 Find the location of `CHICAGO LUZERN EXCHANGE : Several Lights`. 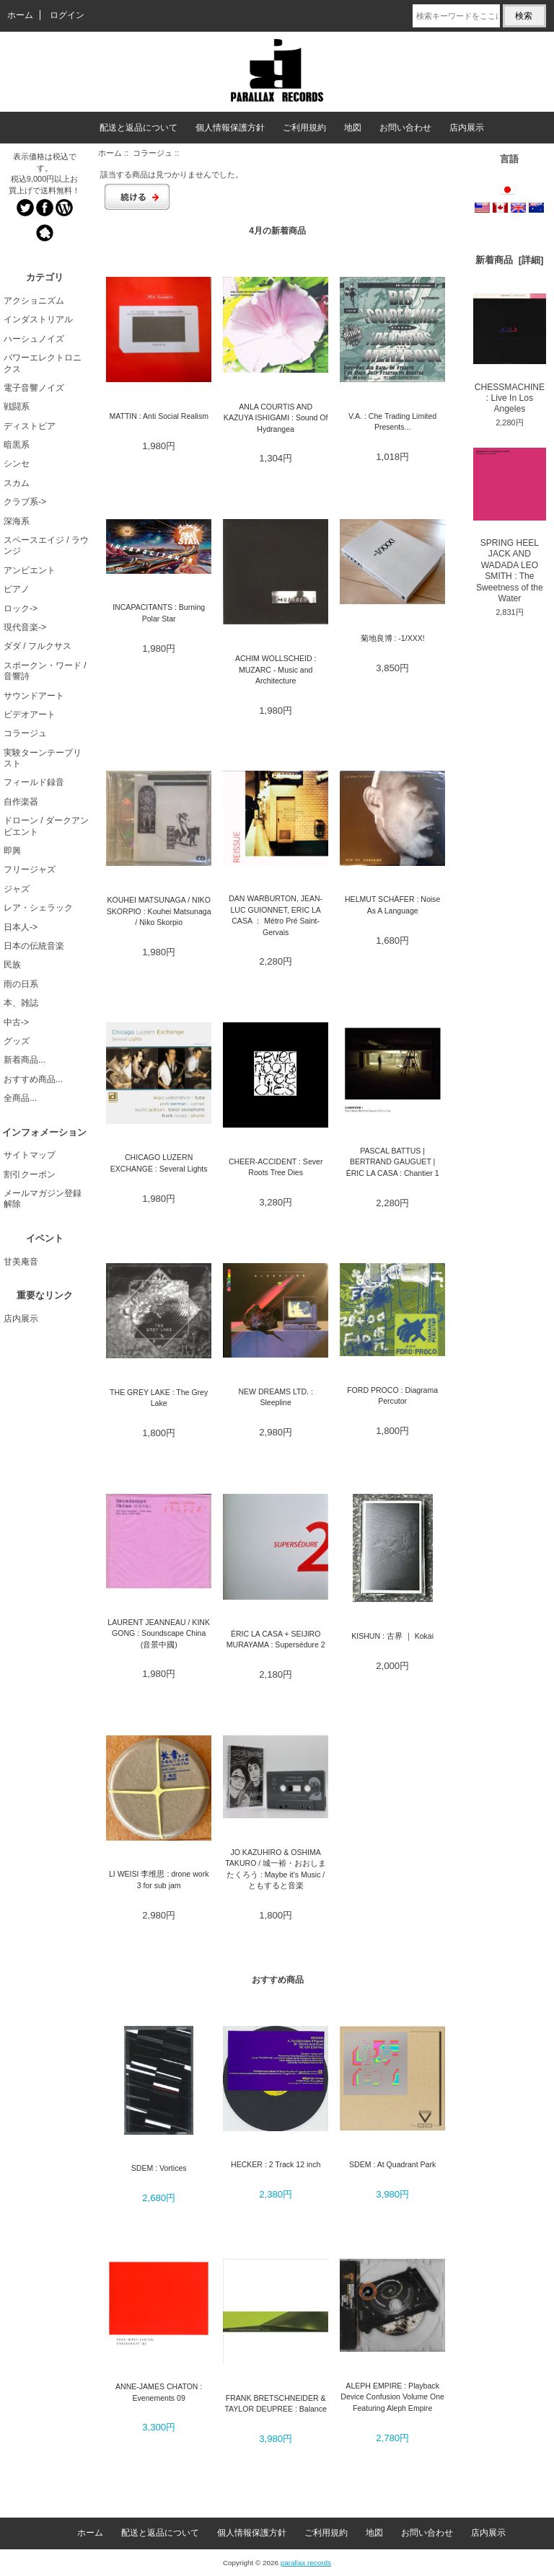

CHICAGO LUZERN EXCHANGE : Several Lights is located at coordinates (159, 1162).